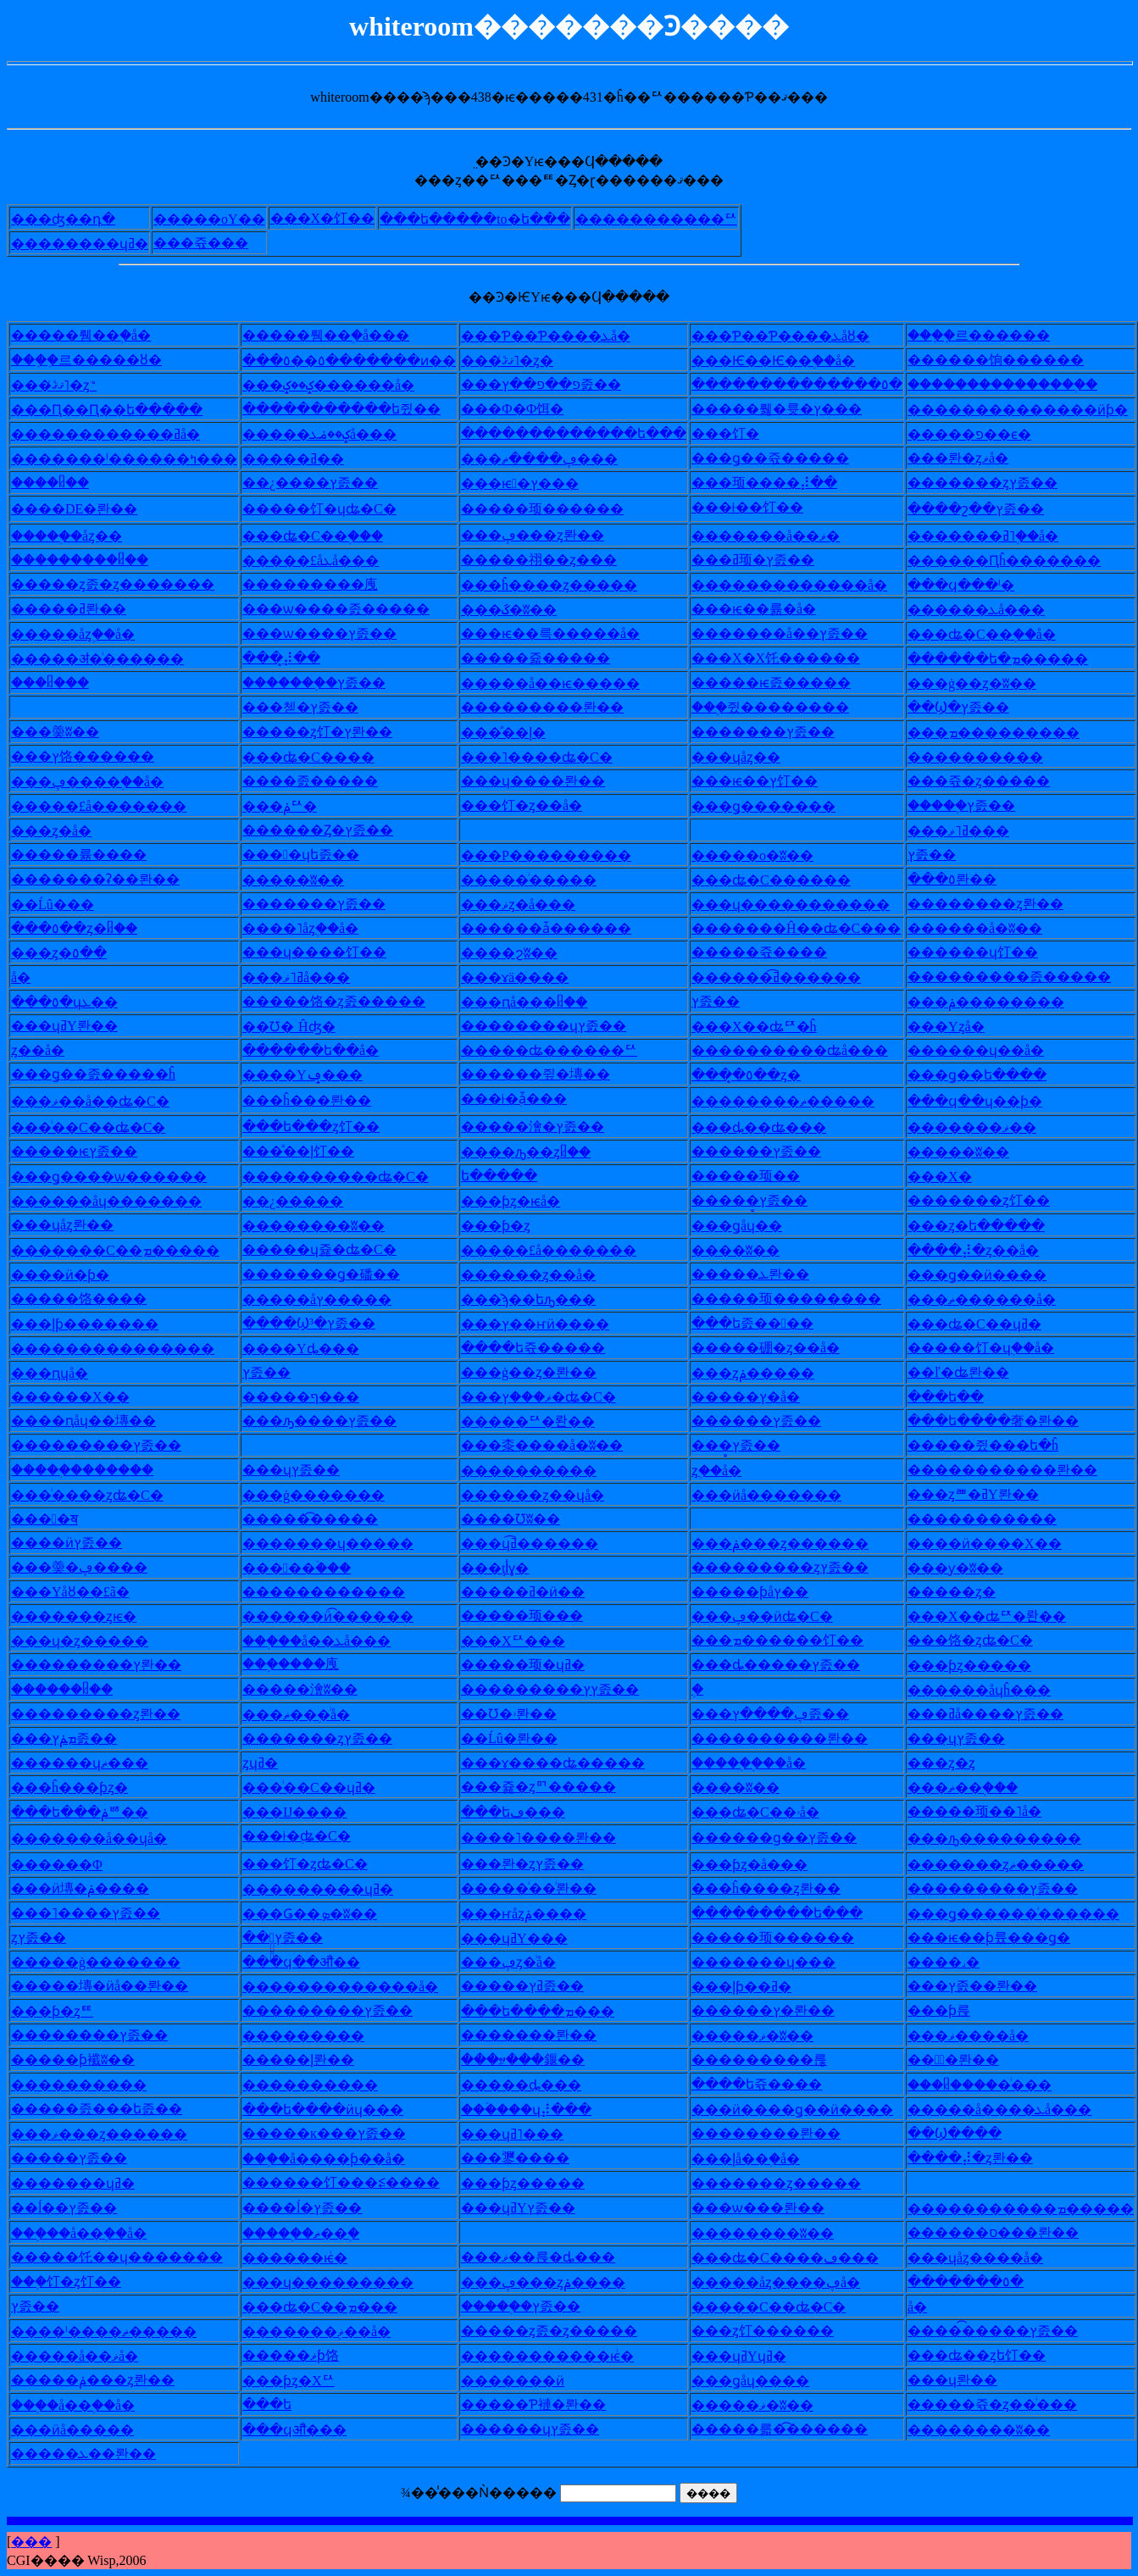 Image resolution: width=1138 pixels, height=2576 pixels. What do you see at coordinates (547, 2404) in the screenshot?
I see `���Ƥ褳�롼��` at bounding box center [547, 2404].